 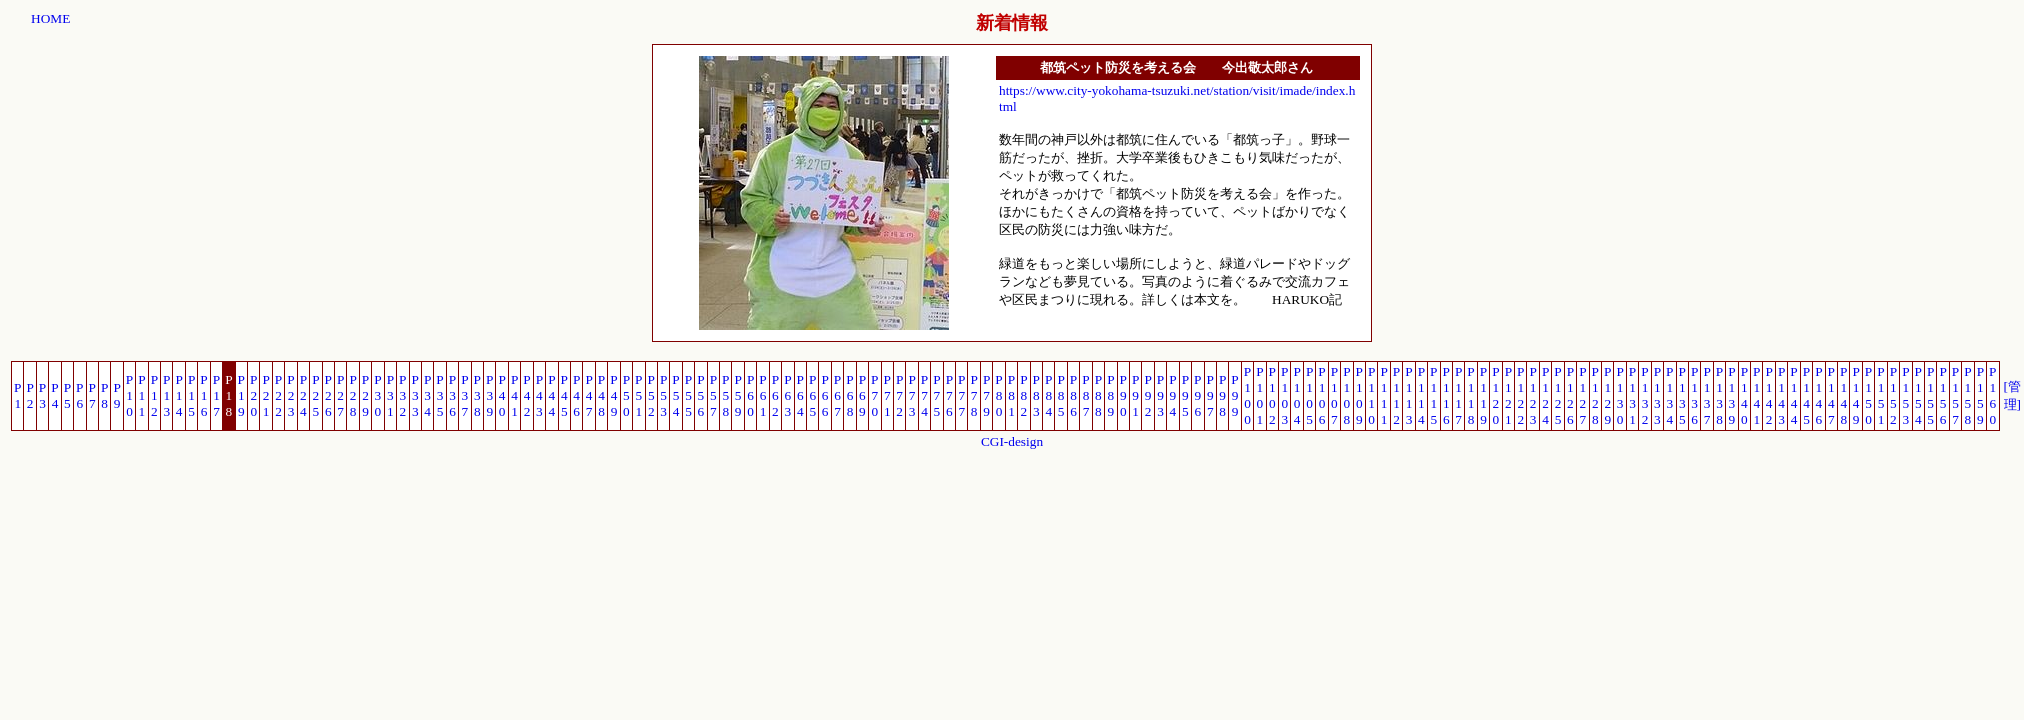 I want to click on P142, so click(x=1768, y=395).